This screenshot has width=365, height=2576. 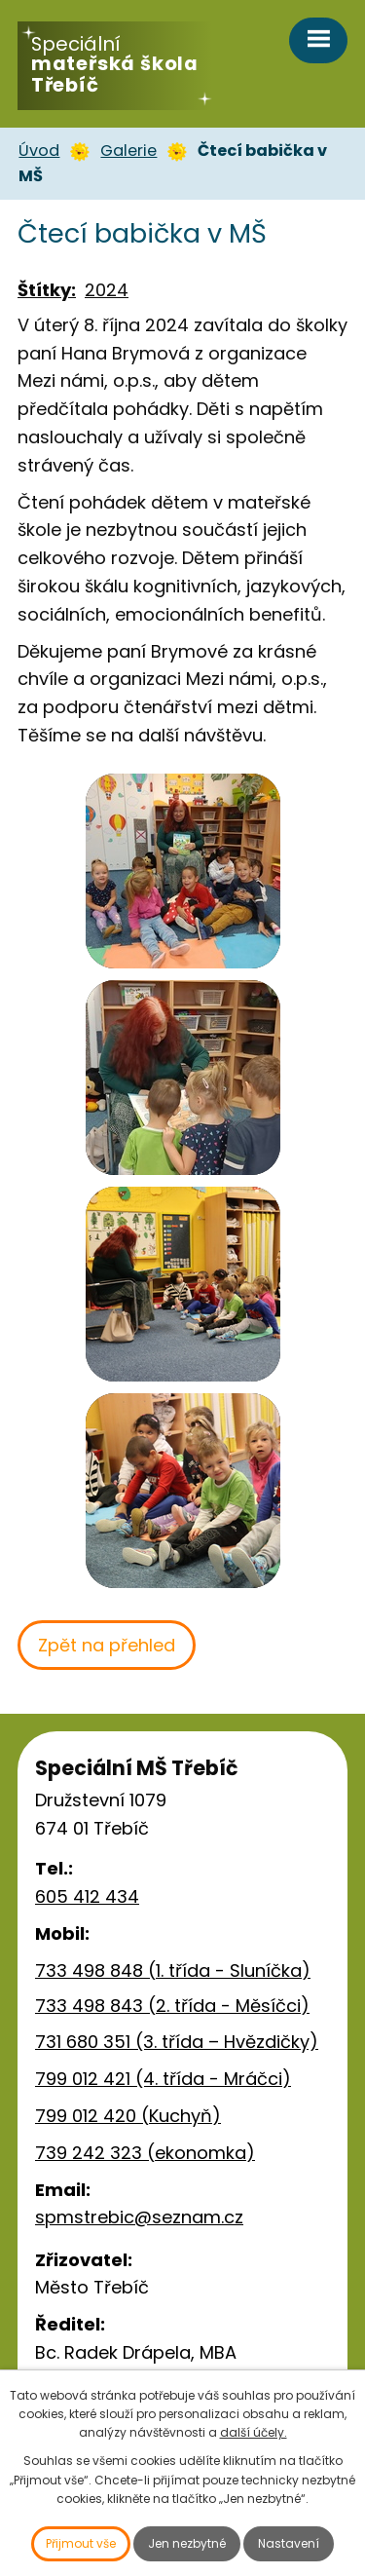 I want to click on Štítky:, so click(x=47, y=290).